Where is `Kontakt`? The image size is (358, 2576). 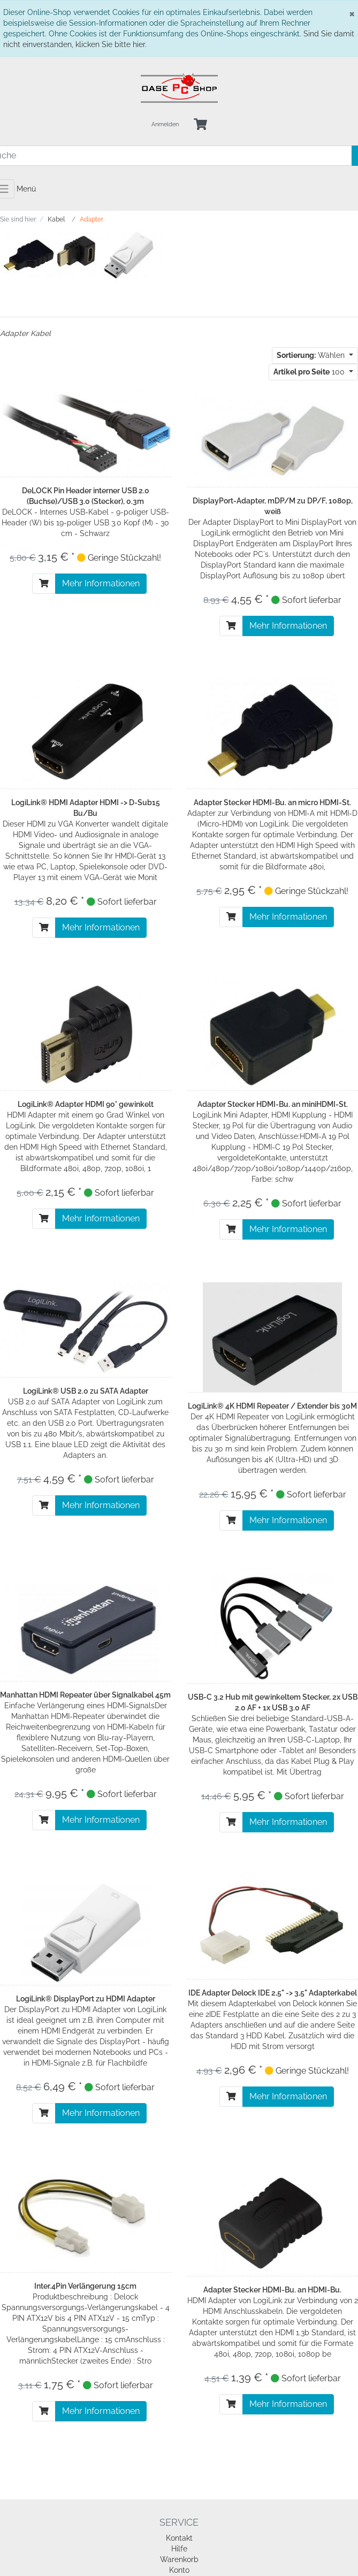
Kontakt is located at coordinates (179, 2538).